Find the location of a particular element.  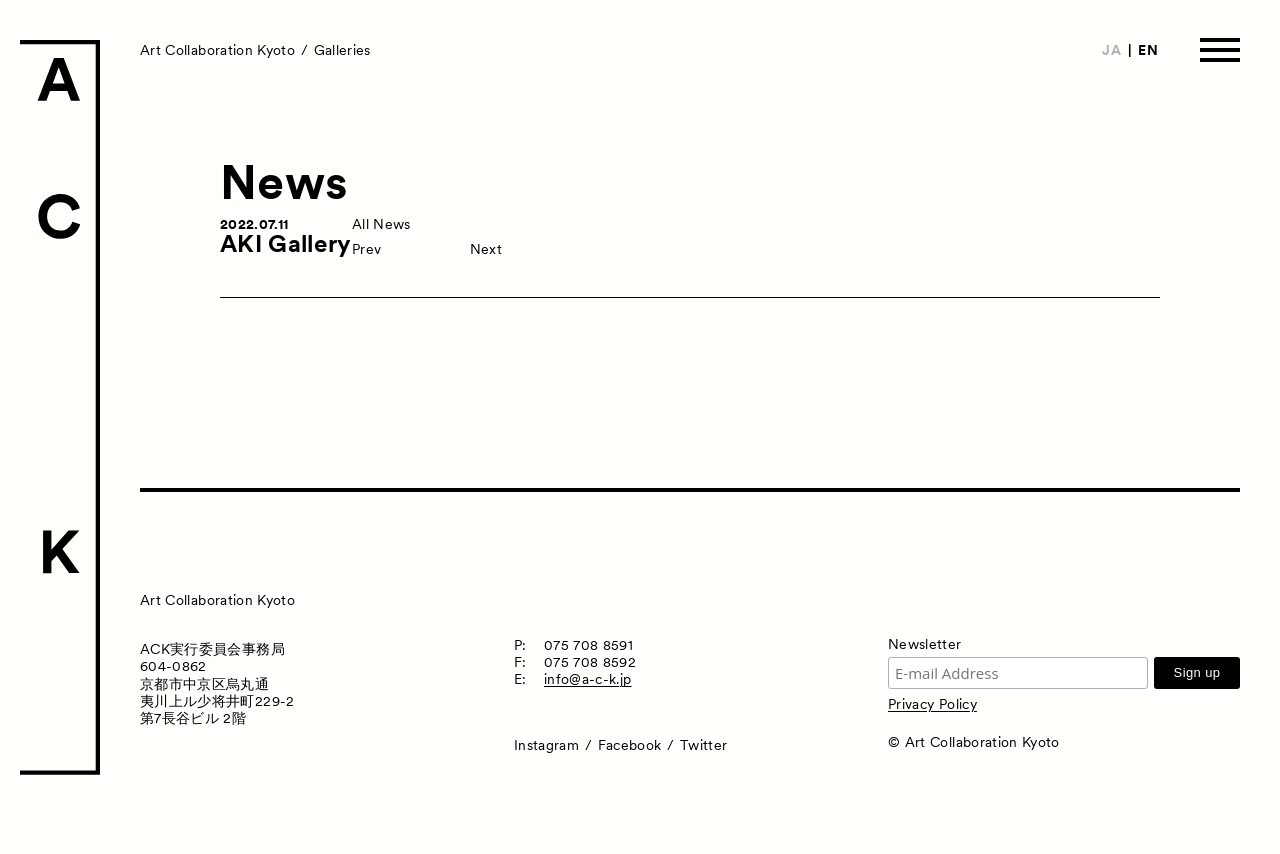

Twitter is located at coordinates (703, 745).